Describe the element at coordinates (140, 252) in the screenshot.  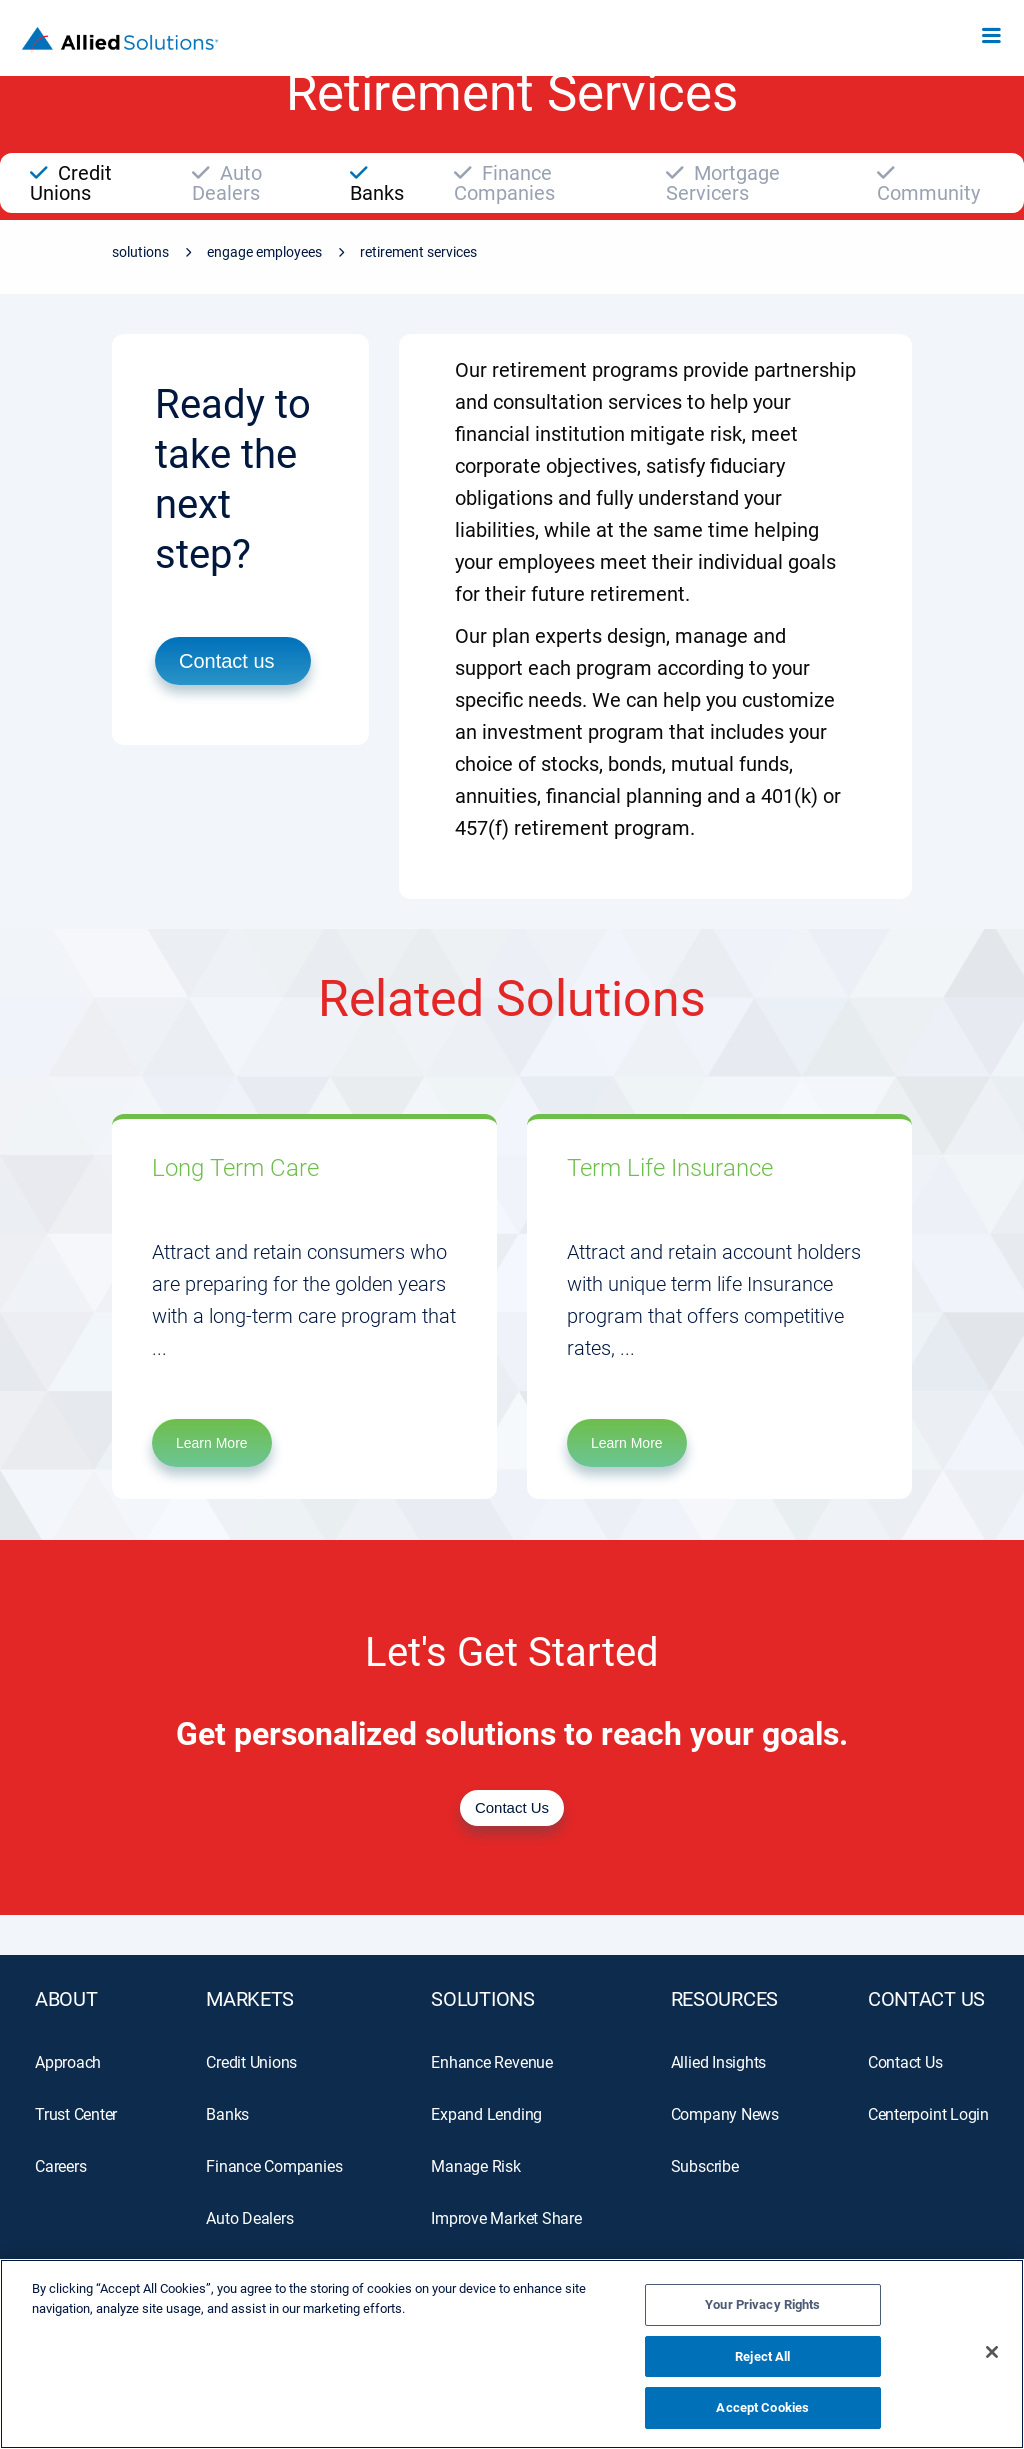
I see `Solutions` at that location.